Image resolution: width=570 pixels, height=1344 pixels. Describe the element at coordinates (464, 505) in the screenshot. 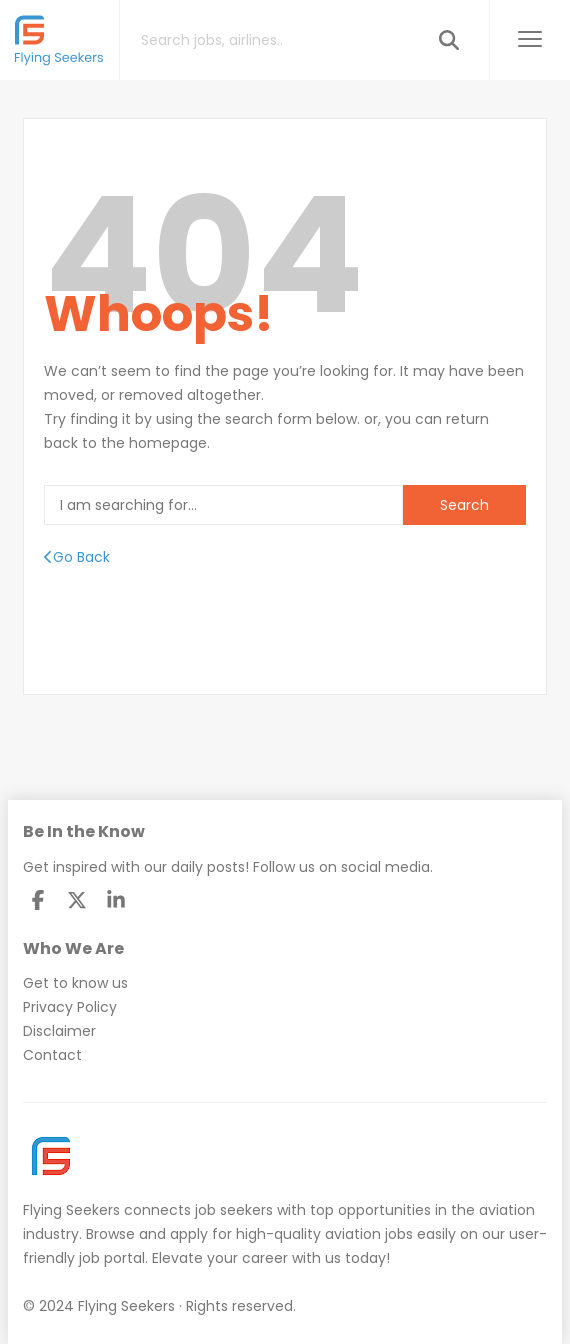

I see `Search` at that location.